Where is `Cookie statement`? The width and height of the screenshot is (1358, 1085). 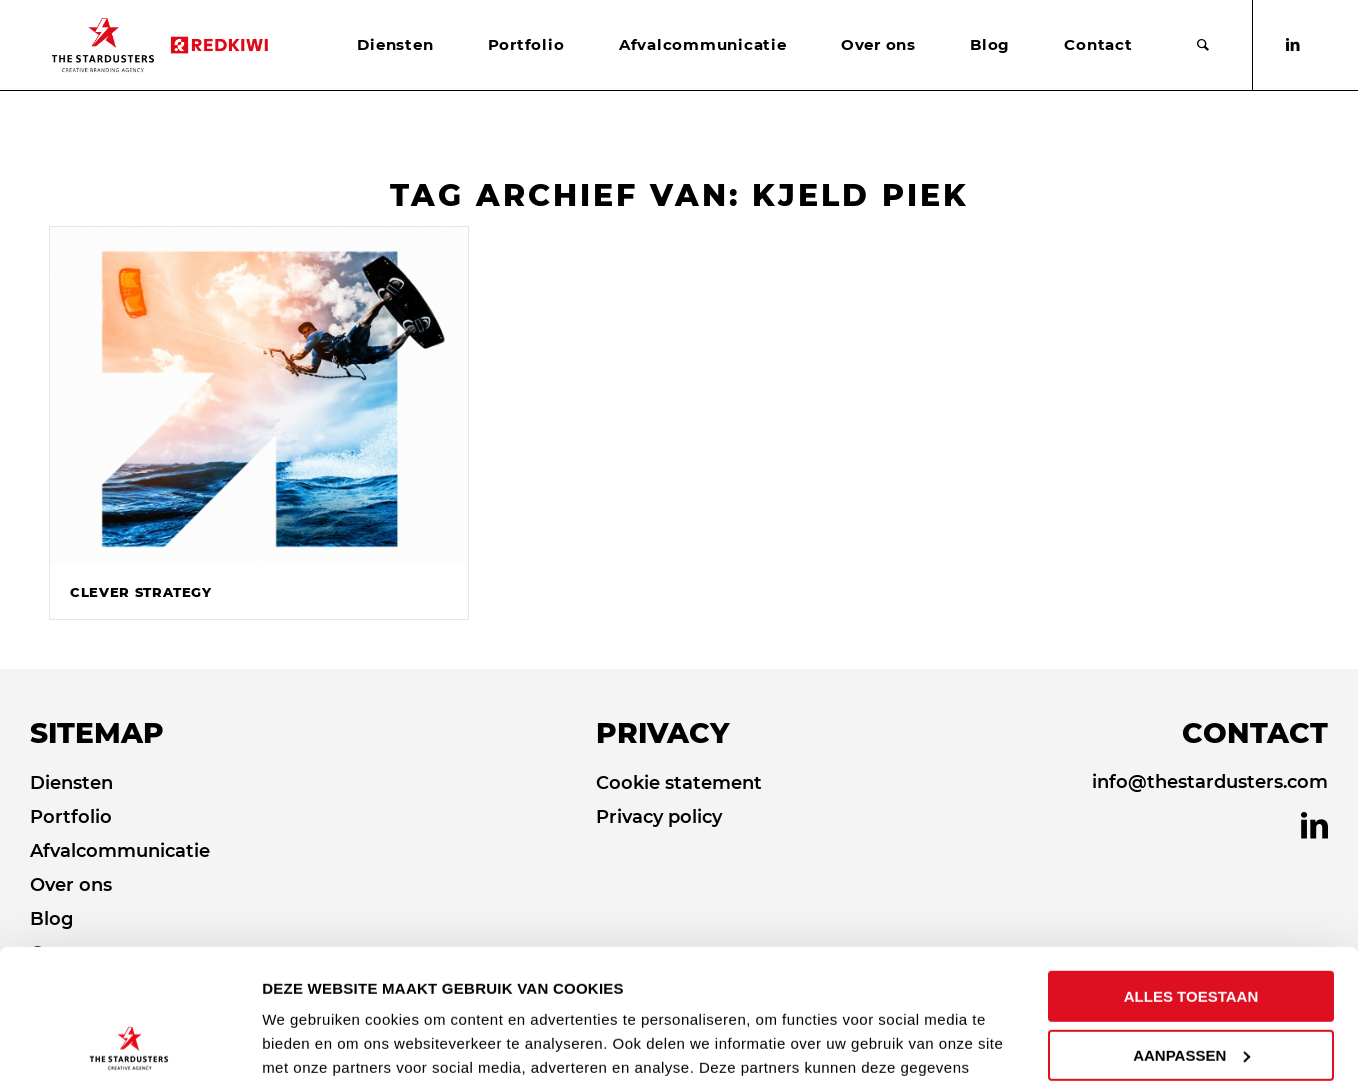 Cookie statement is located at coordinates (679, 783).